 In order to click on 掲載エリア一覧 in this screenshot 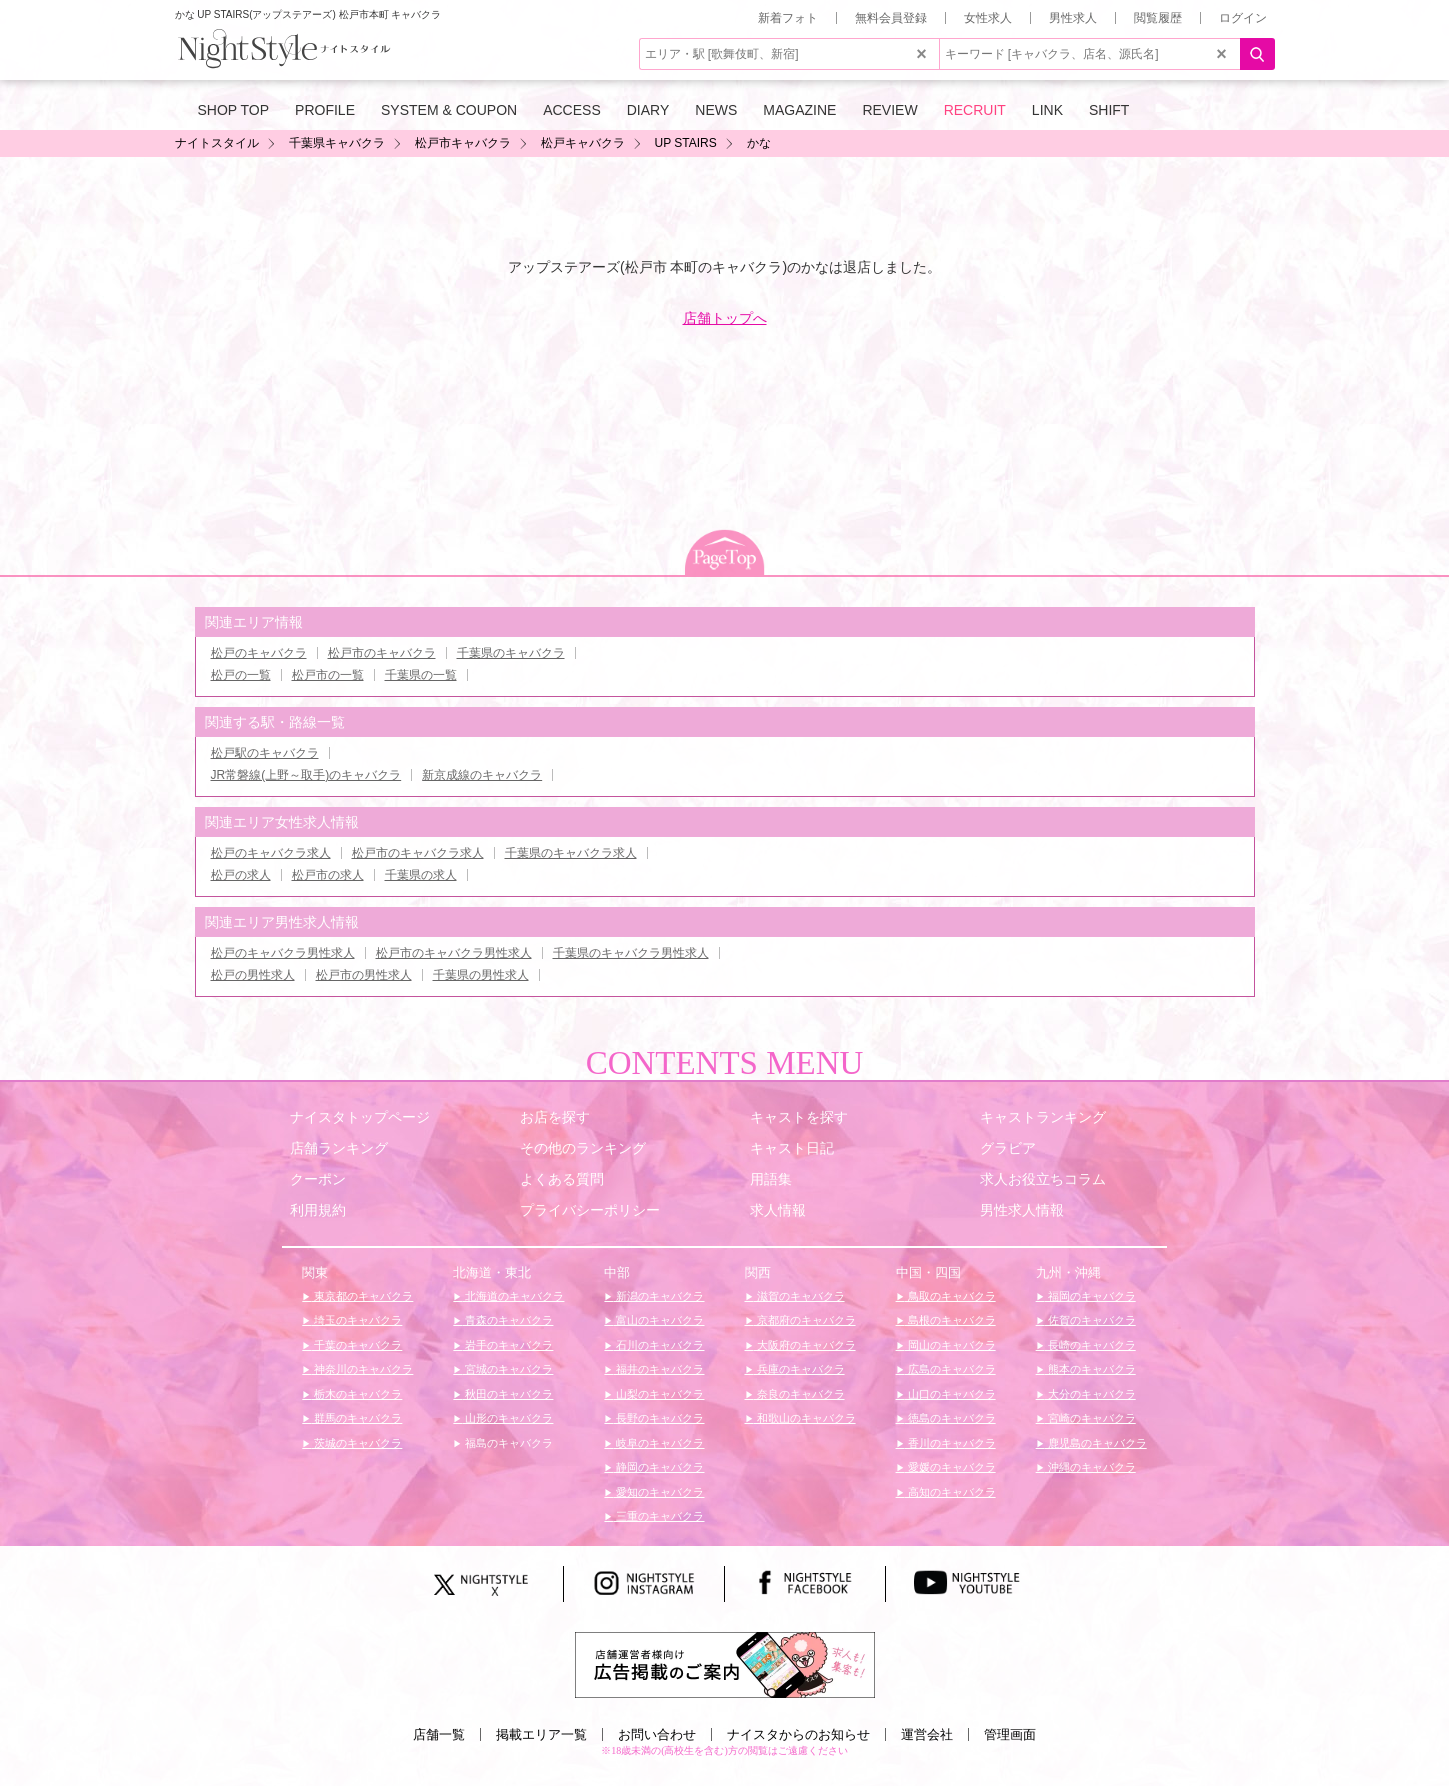, I will do `click(541, 1734)`.